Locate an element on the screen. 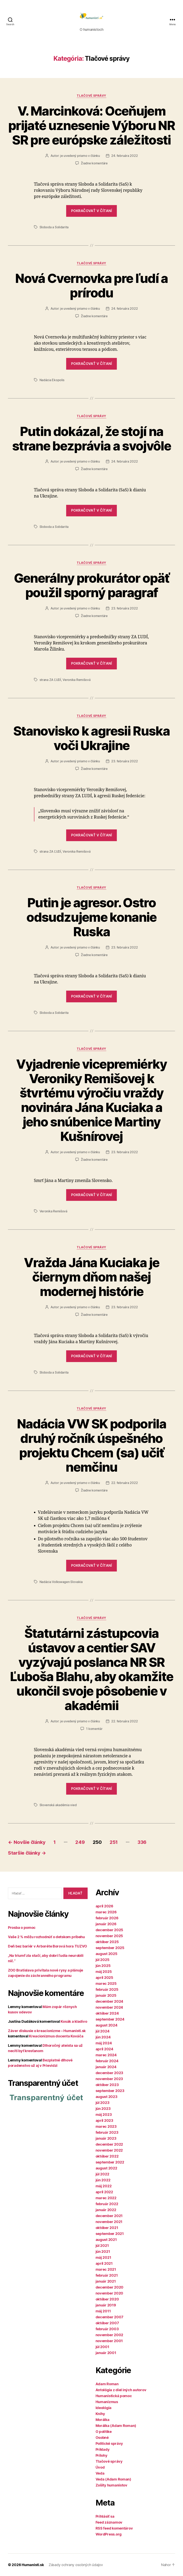 The height and width of the screenshot is (2576, 183). január 2026 is located at coordinates (106, 1924).